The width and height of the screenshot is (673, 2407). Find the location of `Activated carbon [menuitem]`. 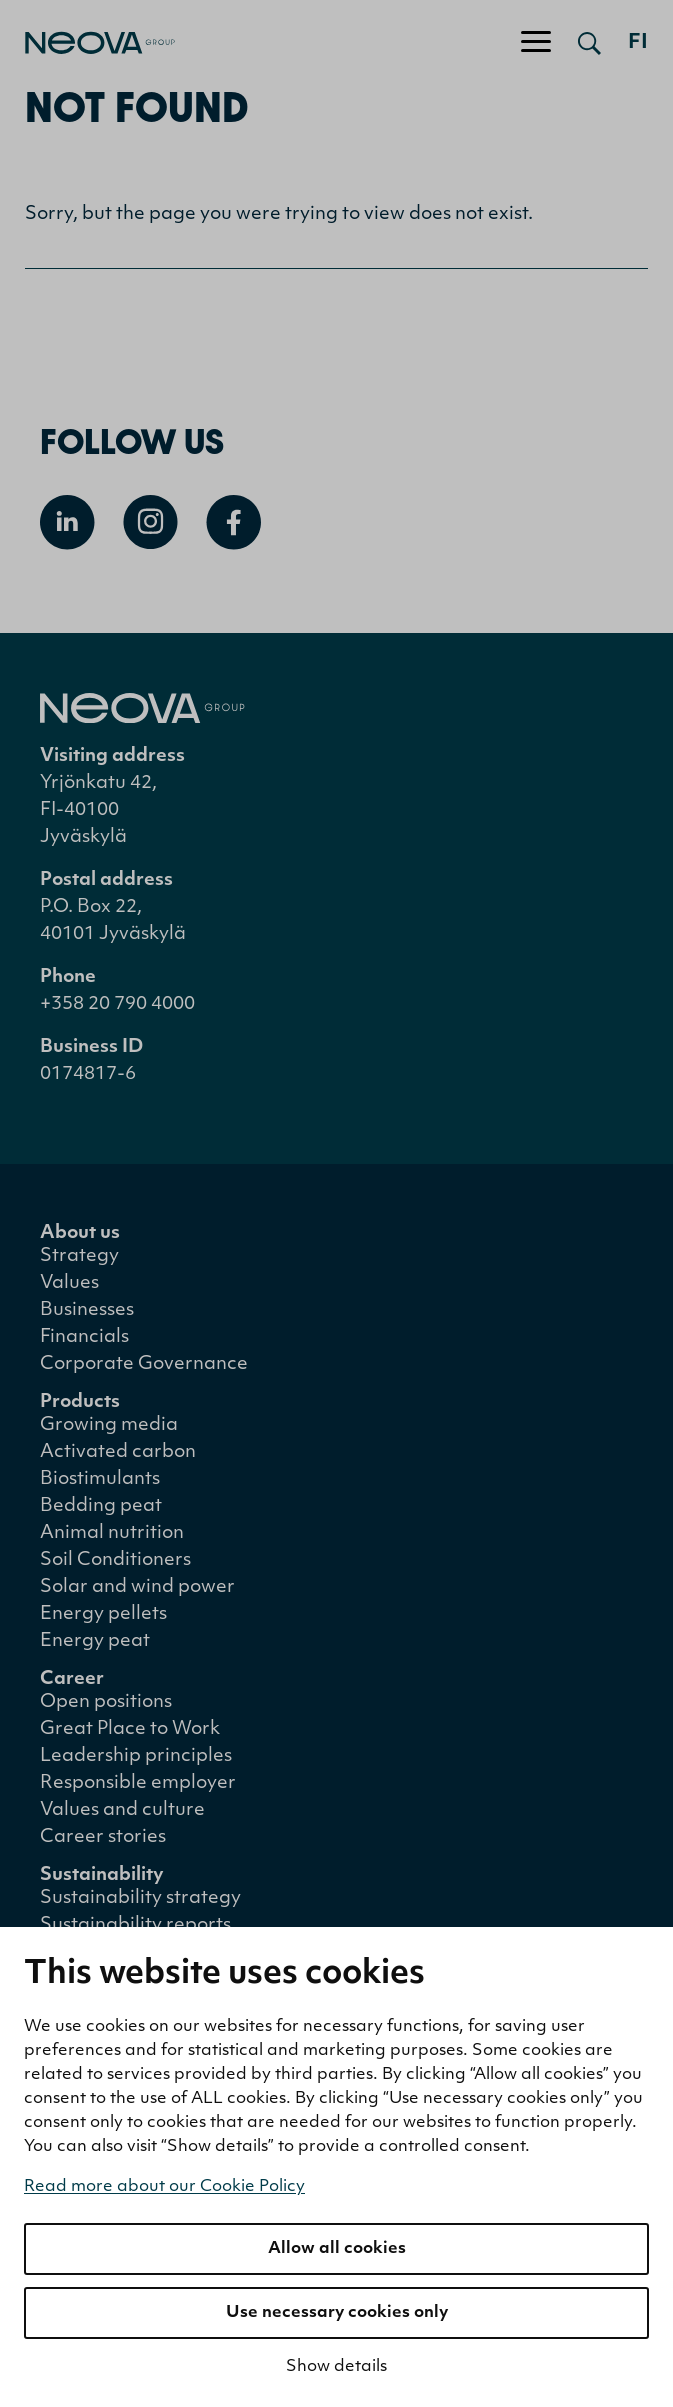

Activated carbon [menuitem] is located at coordinates (118, 1452).